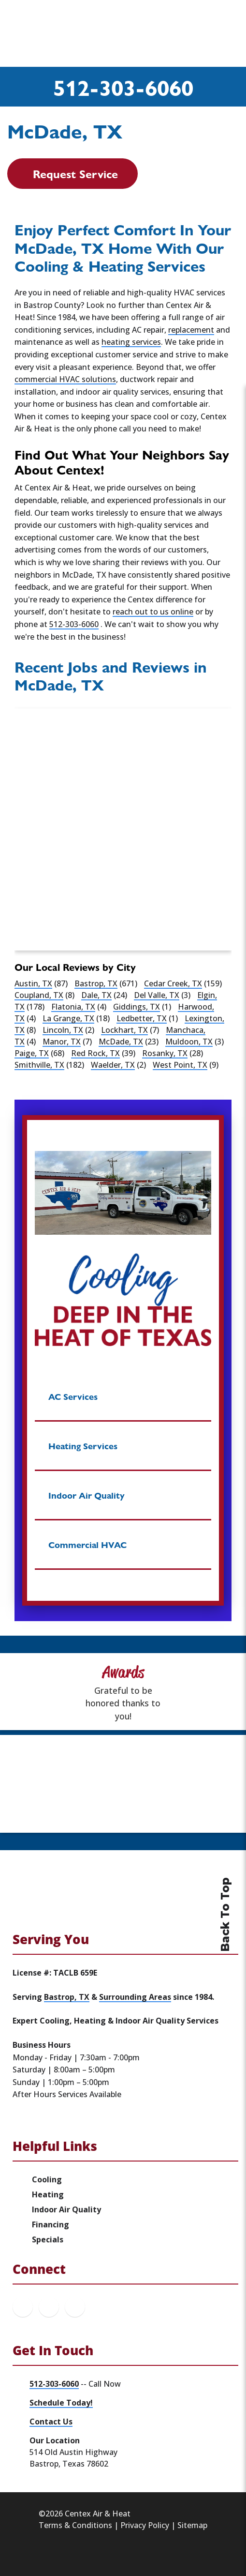  What do you see at coordinates (38, 995) in the screenshot?
I see `Coupland, TX` at bounding box center [38, 995].